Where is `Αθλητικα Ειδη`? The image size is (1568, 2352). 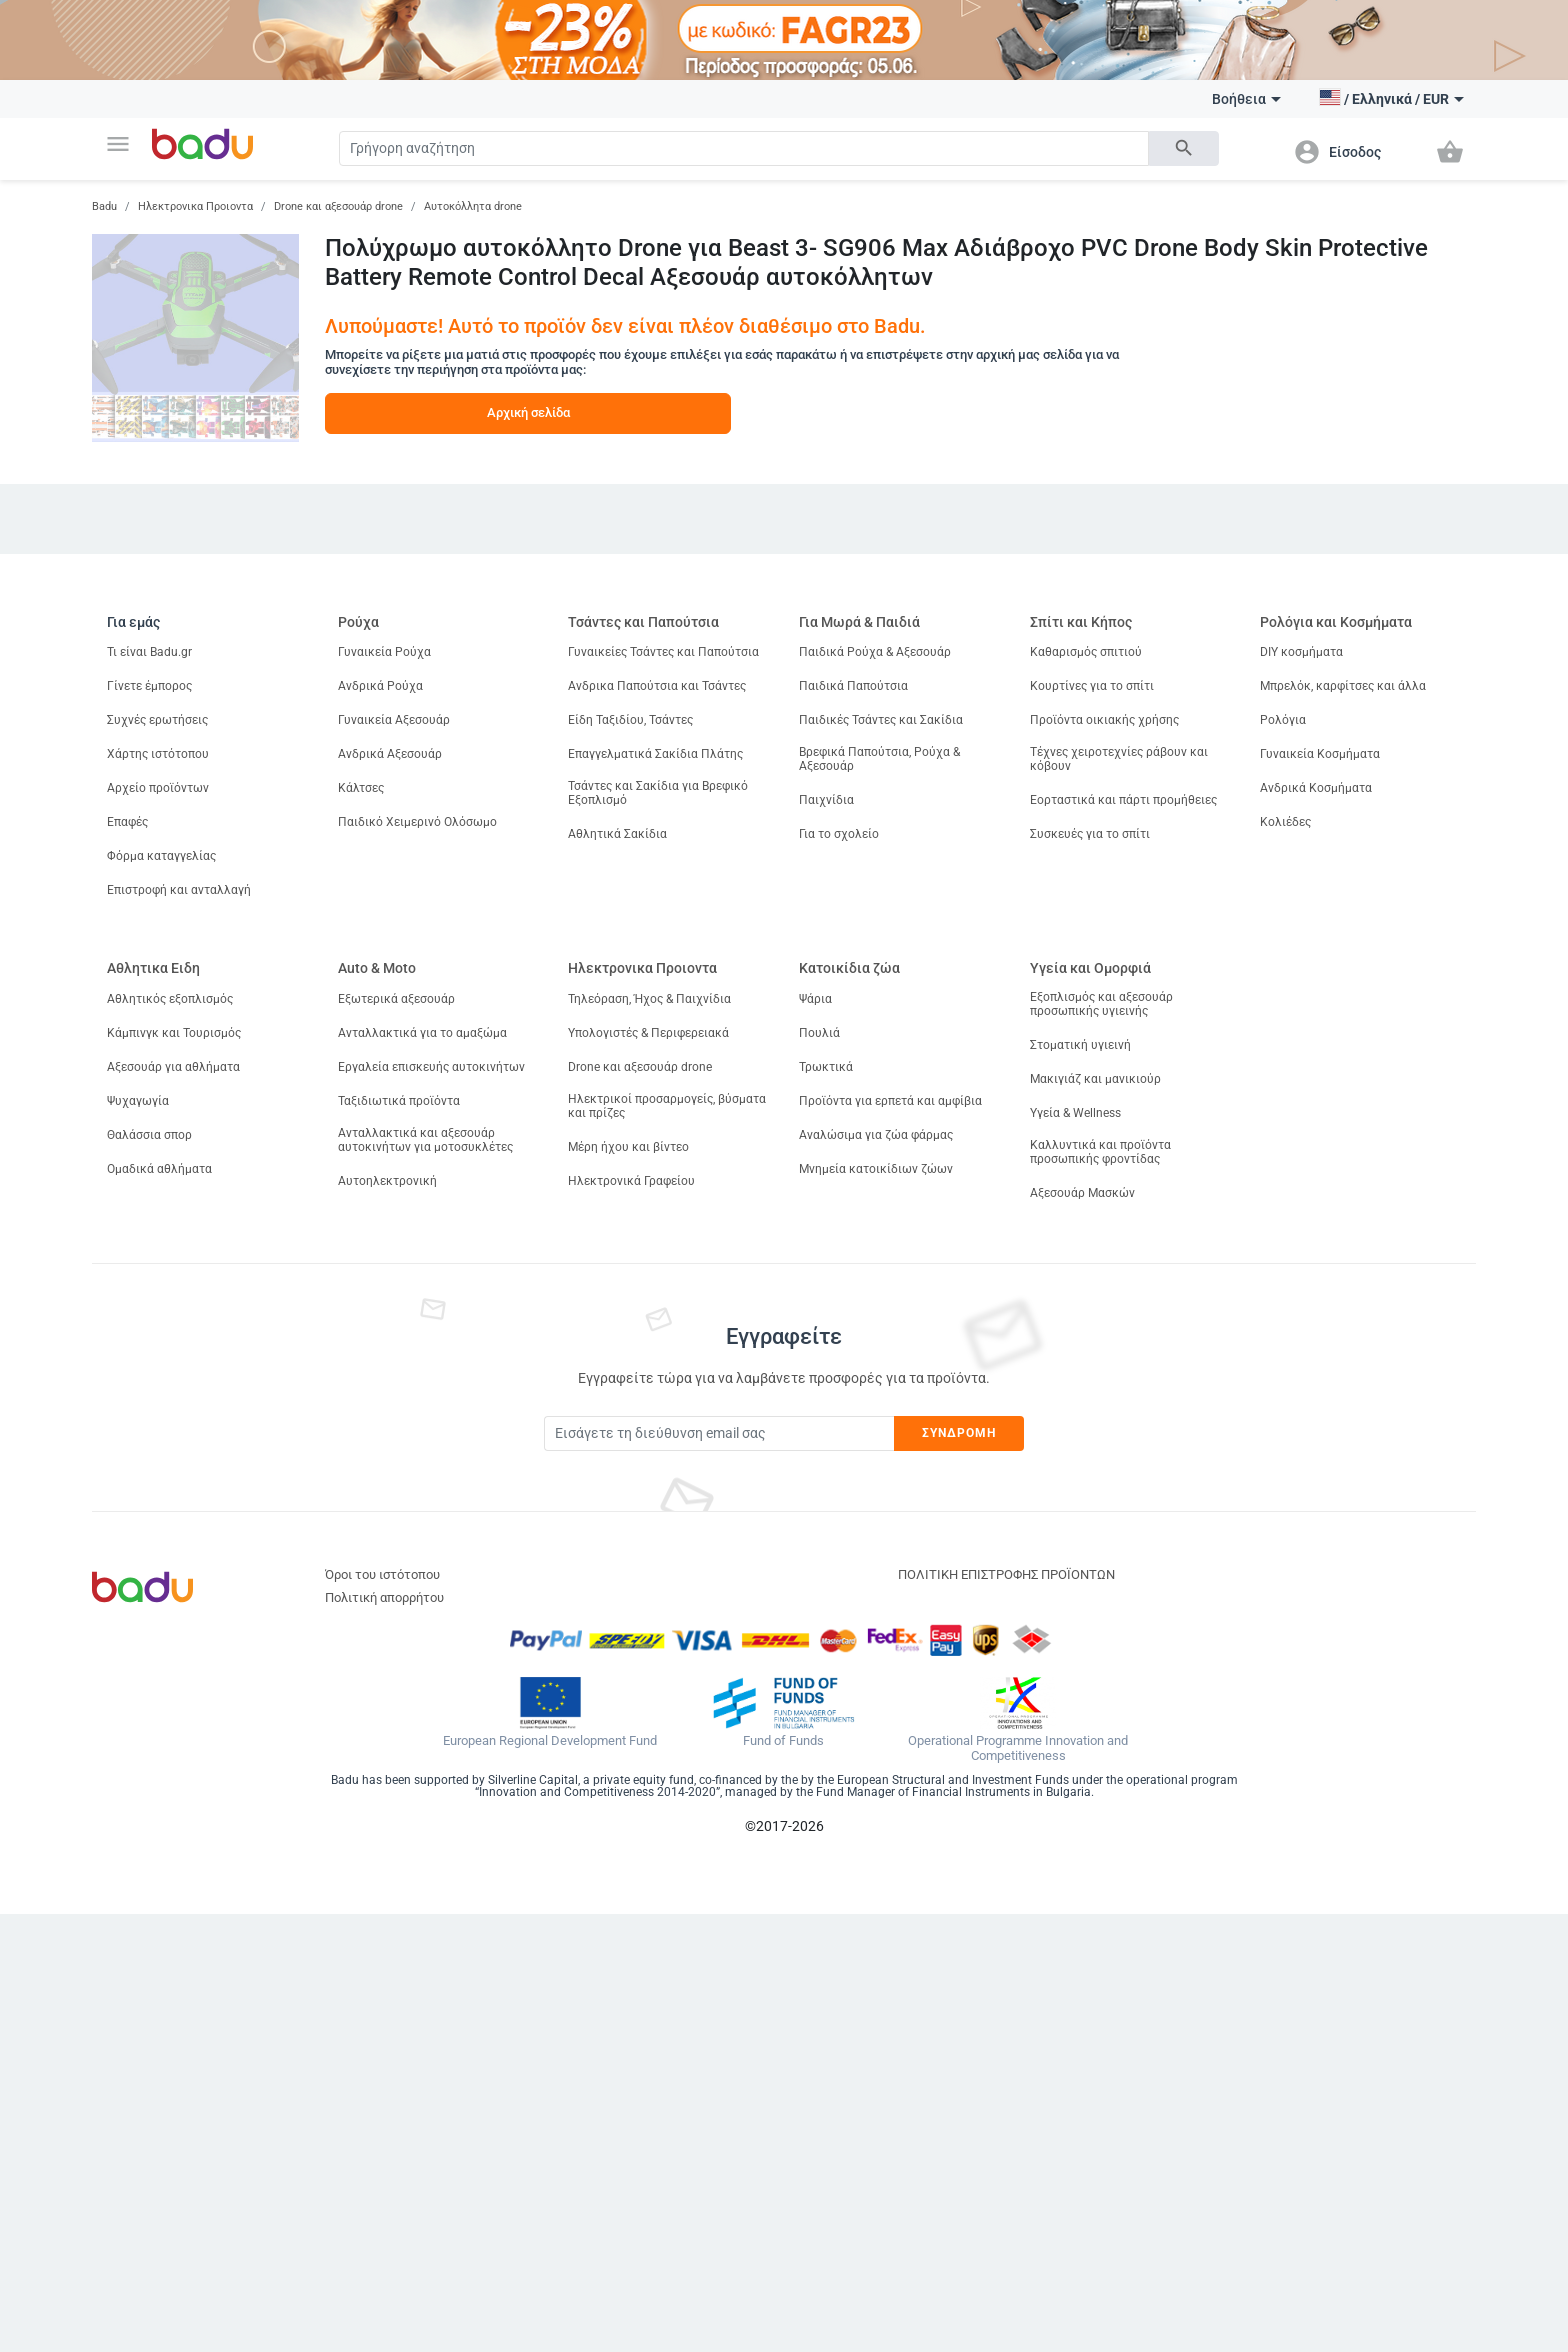 Αθλητικα Ειδη is located at coordinates (153, 968).